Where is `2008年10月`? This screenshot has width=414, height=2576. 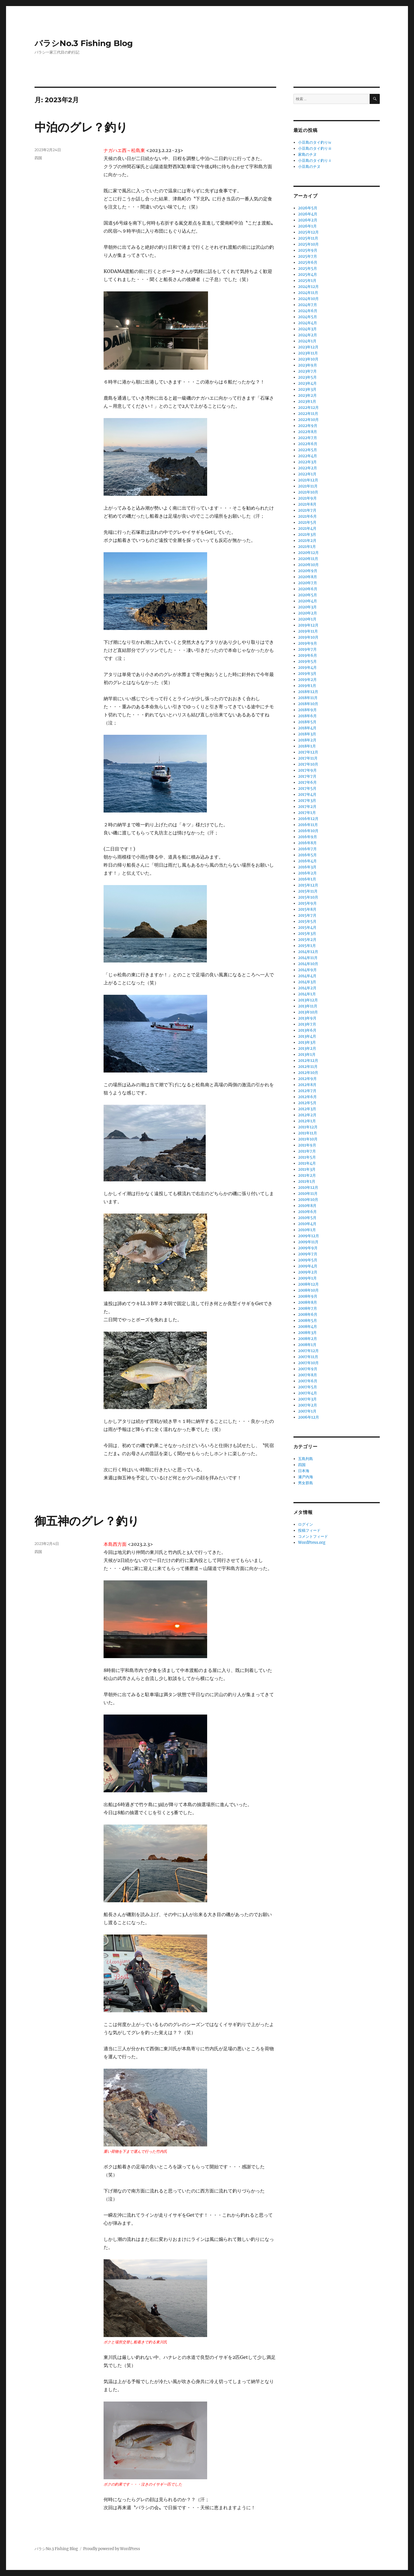
2008年10月 is located at coordinates (308, 1290).